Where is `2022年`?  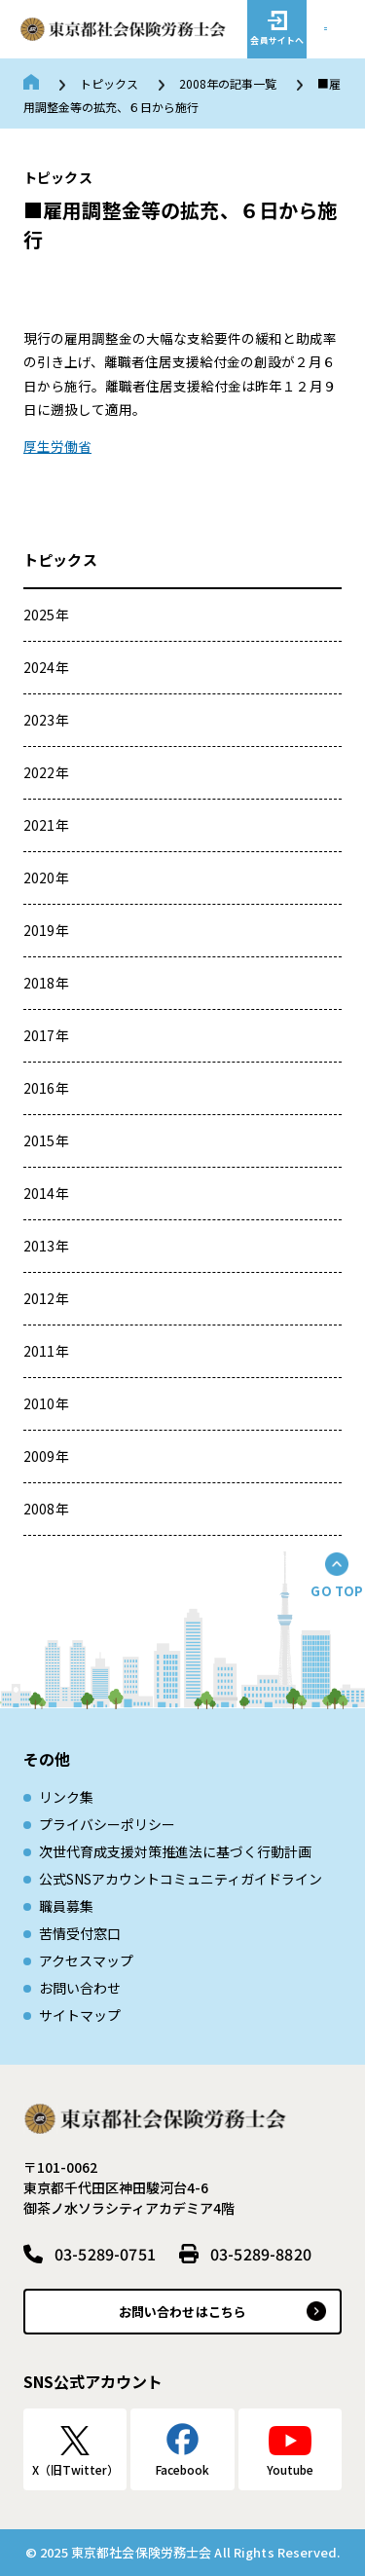 2022年 is located at coordinates (46, 772).